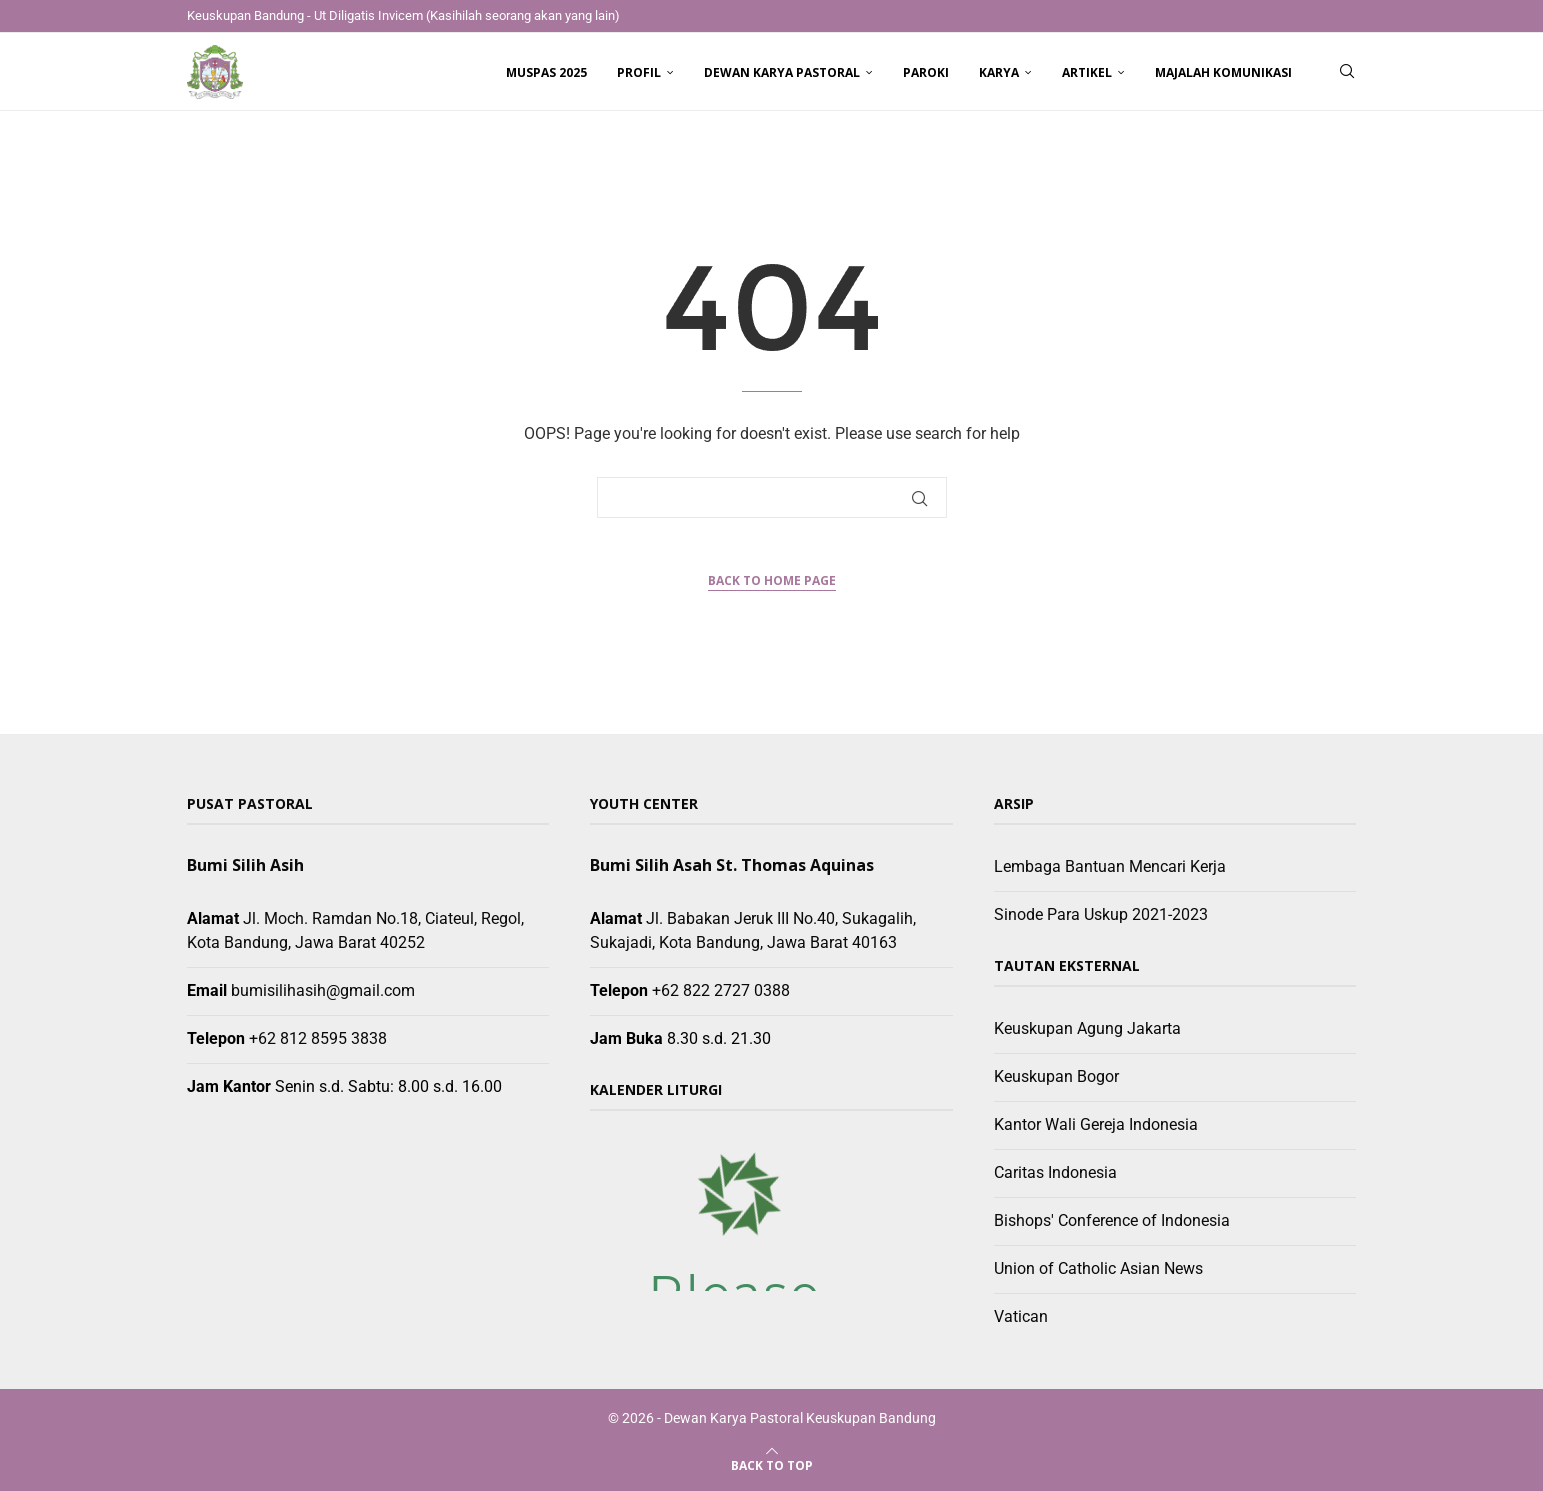 The height and width of the screenshot is (1491, 1543). I want to click on Paroki, so click(926, 72).